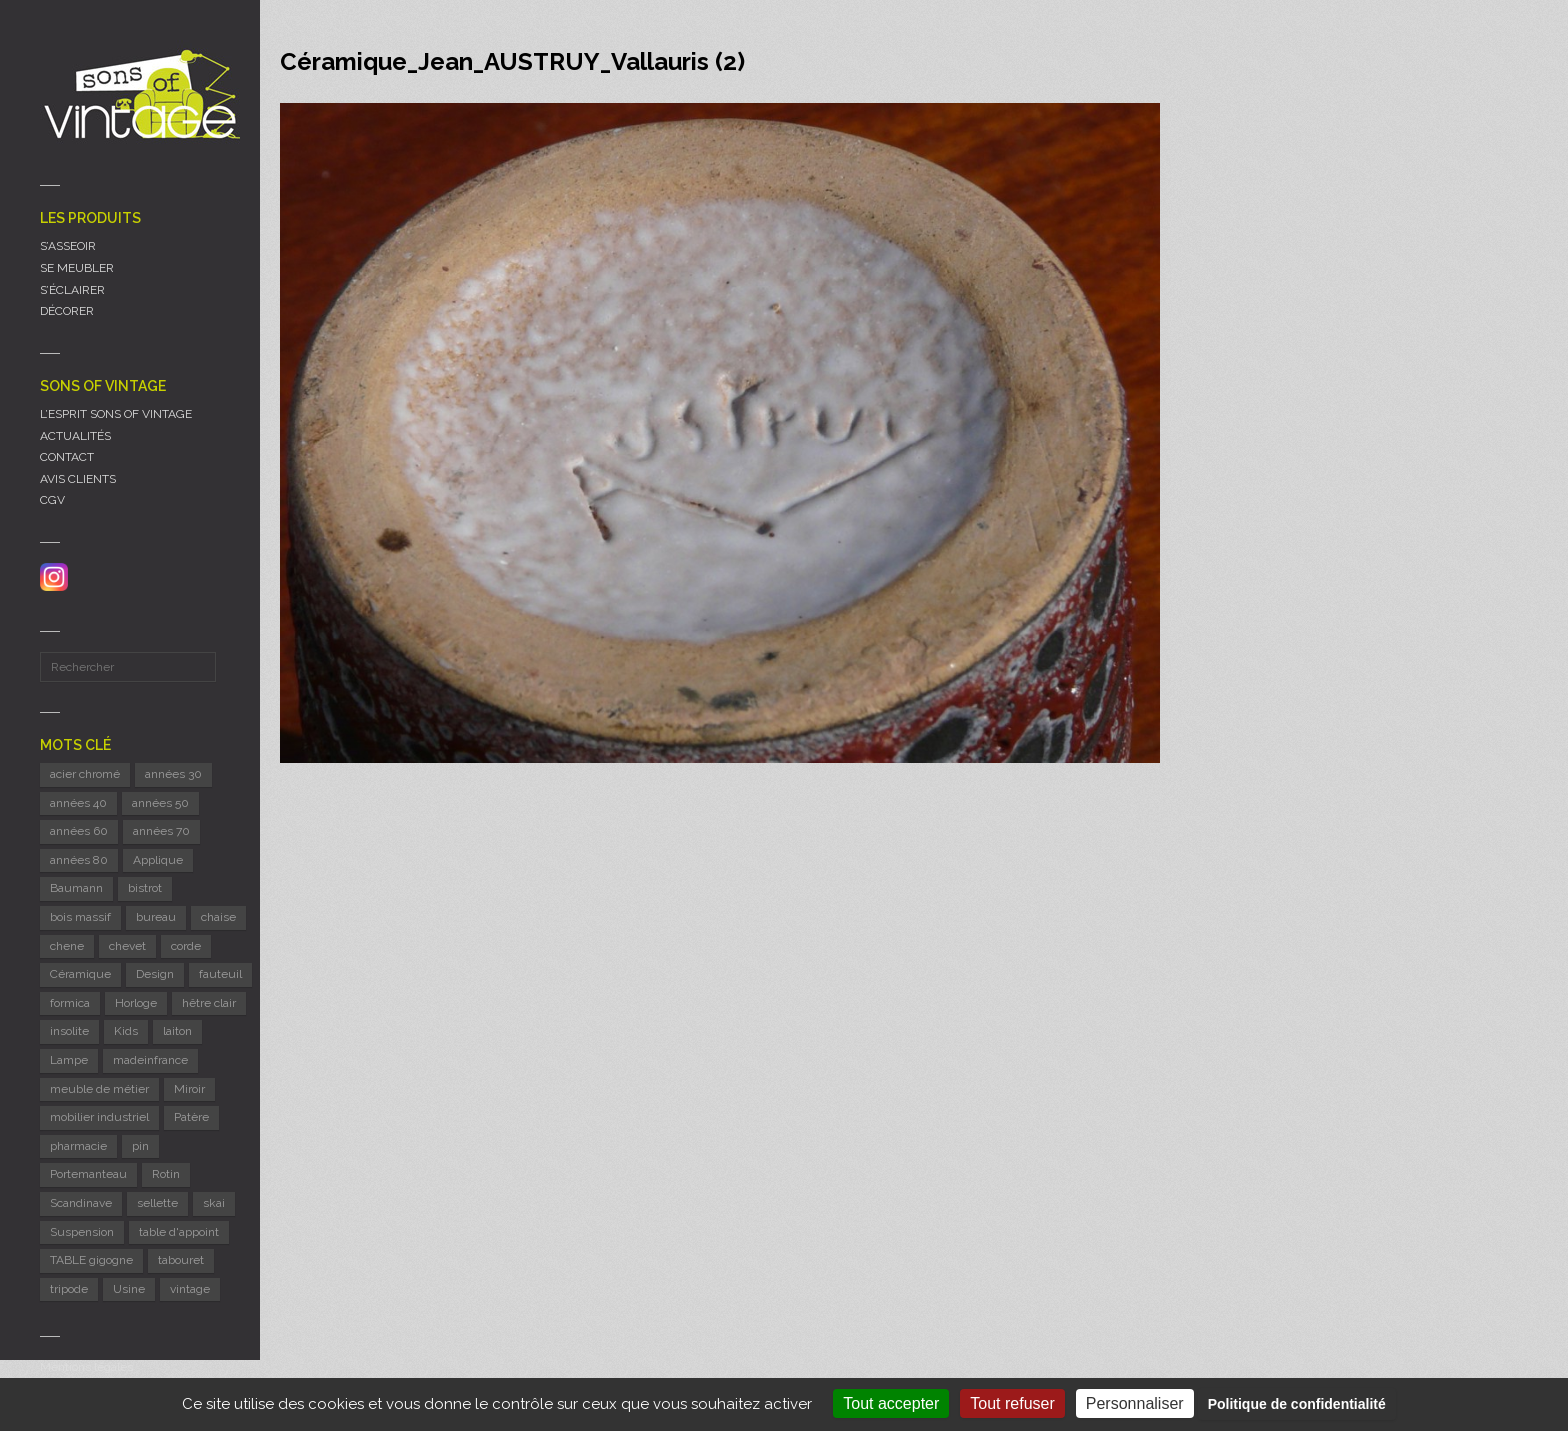  What do you see at coordinates (136, 1003) in the screenshot?
I see `Horloge [Horloge (24 éléments)]` at bounding box center [136, 1003].